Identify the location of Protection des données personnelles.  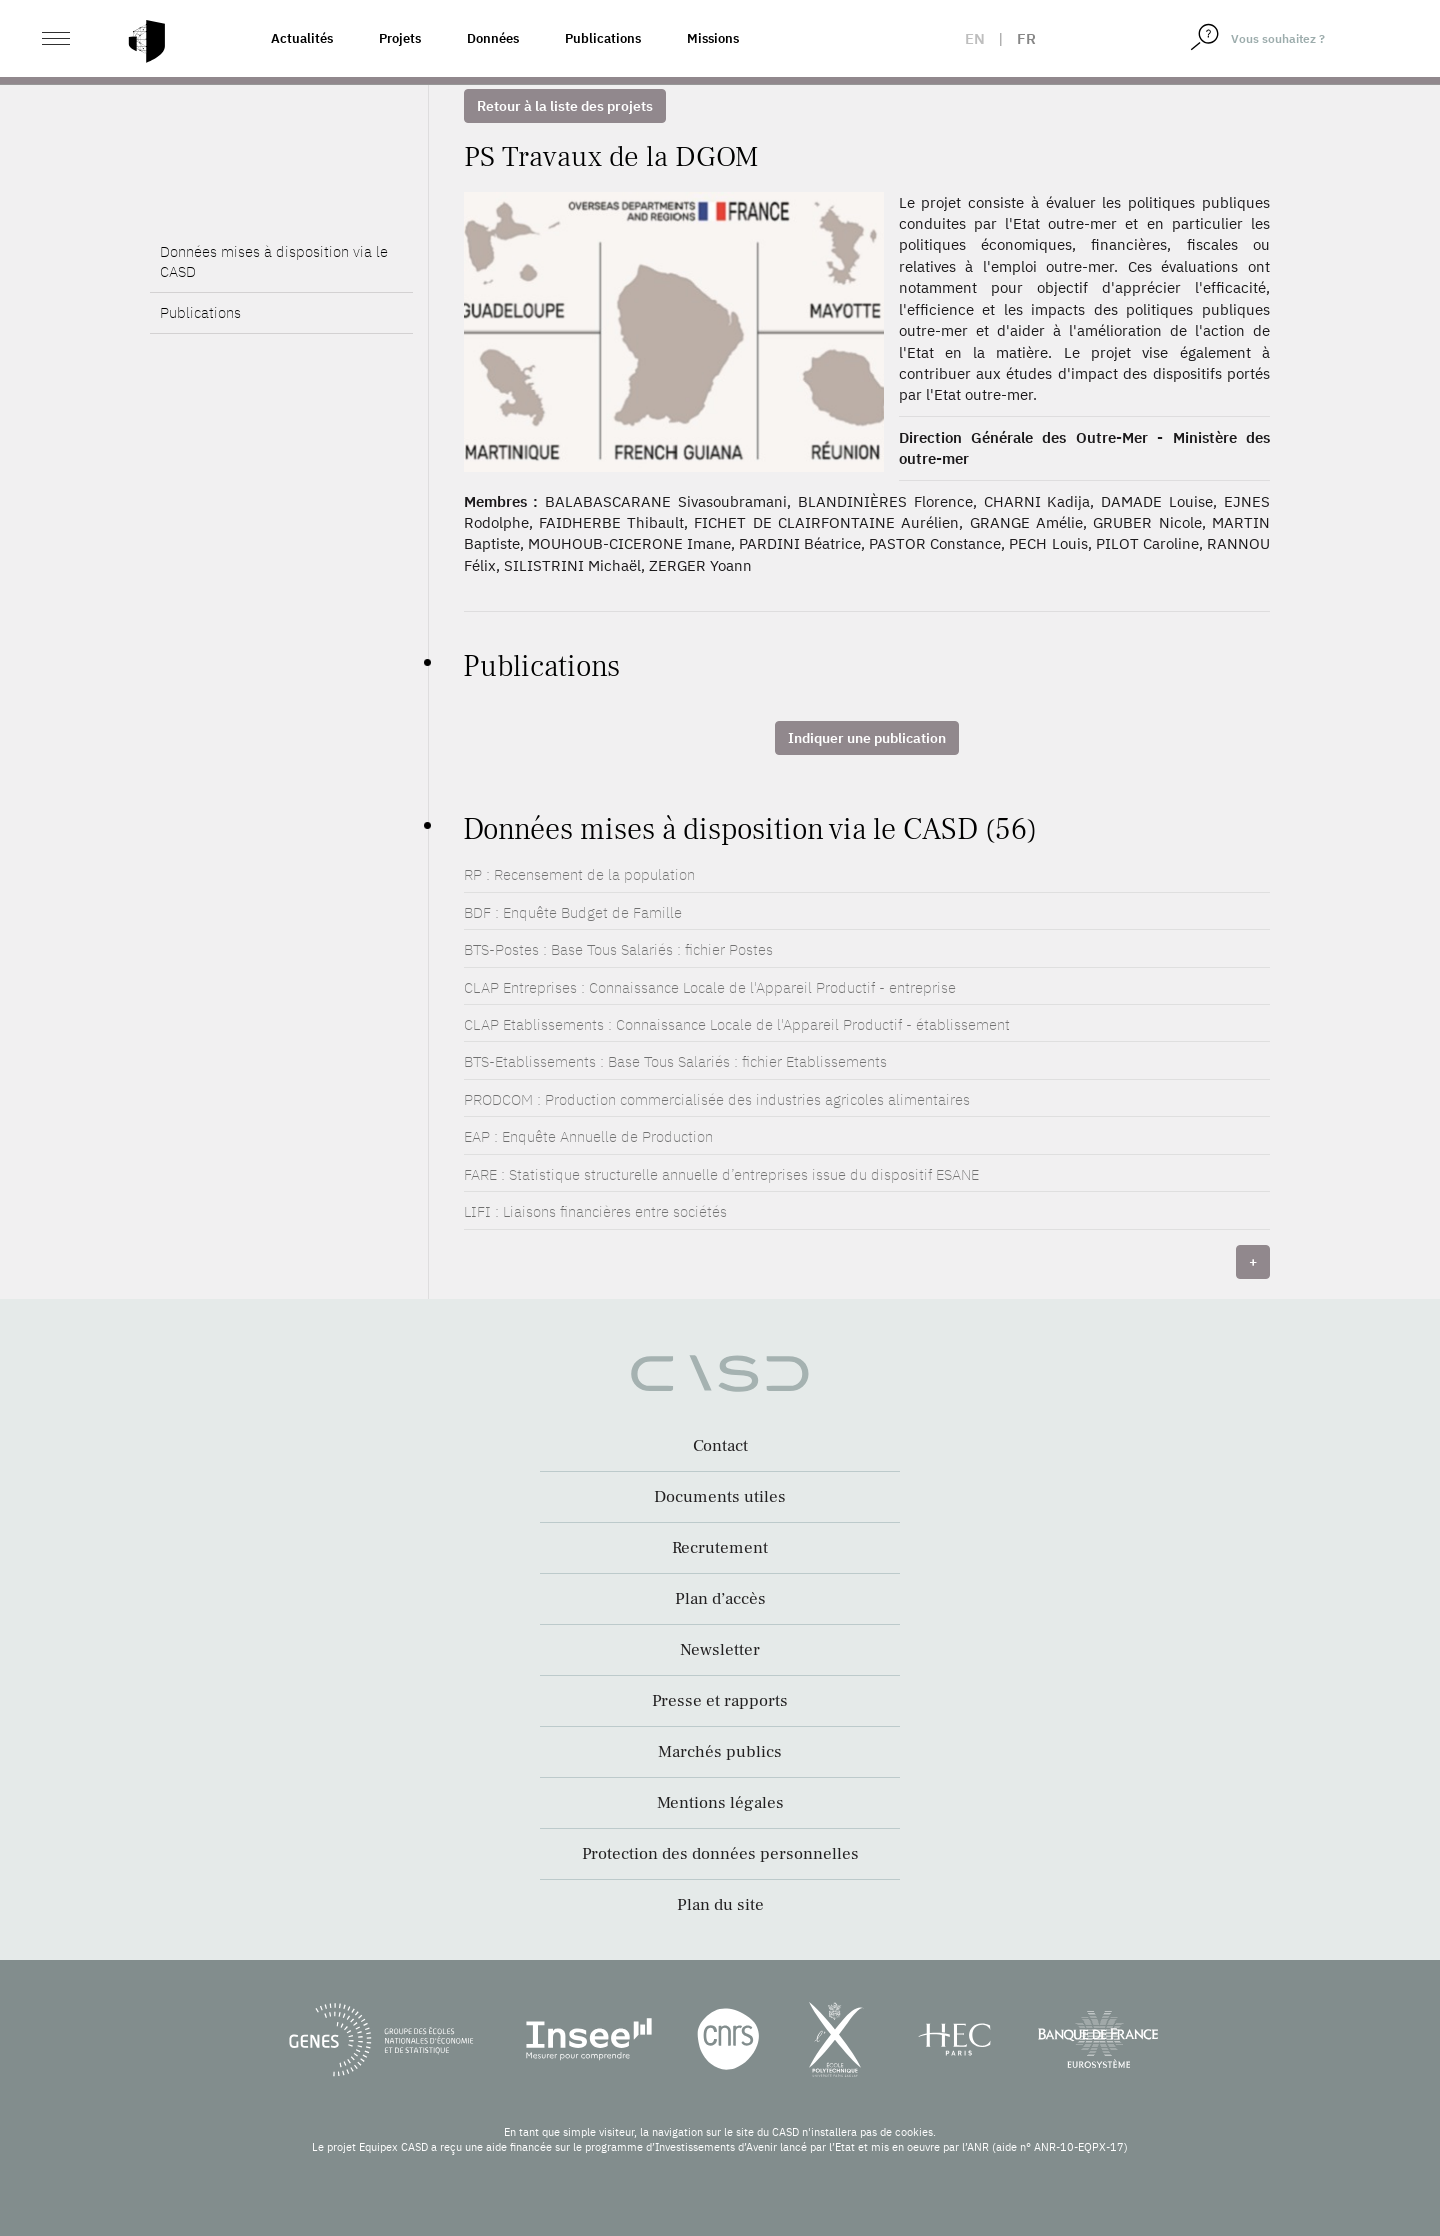
(720, 1854).